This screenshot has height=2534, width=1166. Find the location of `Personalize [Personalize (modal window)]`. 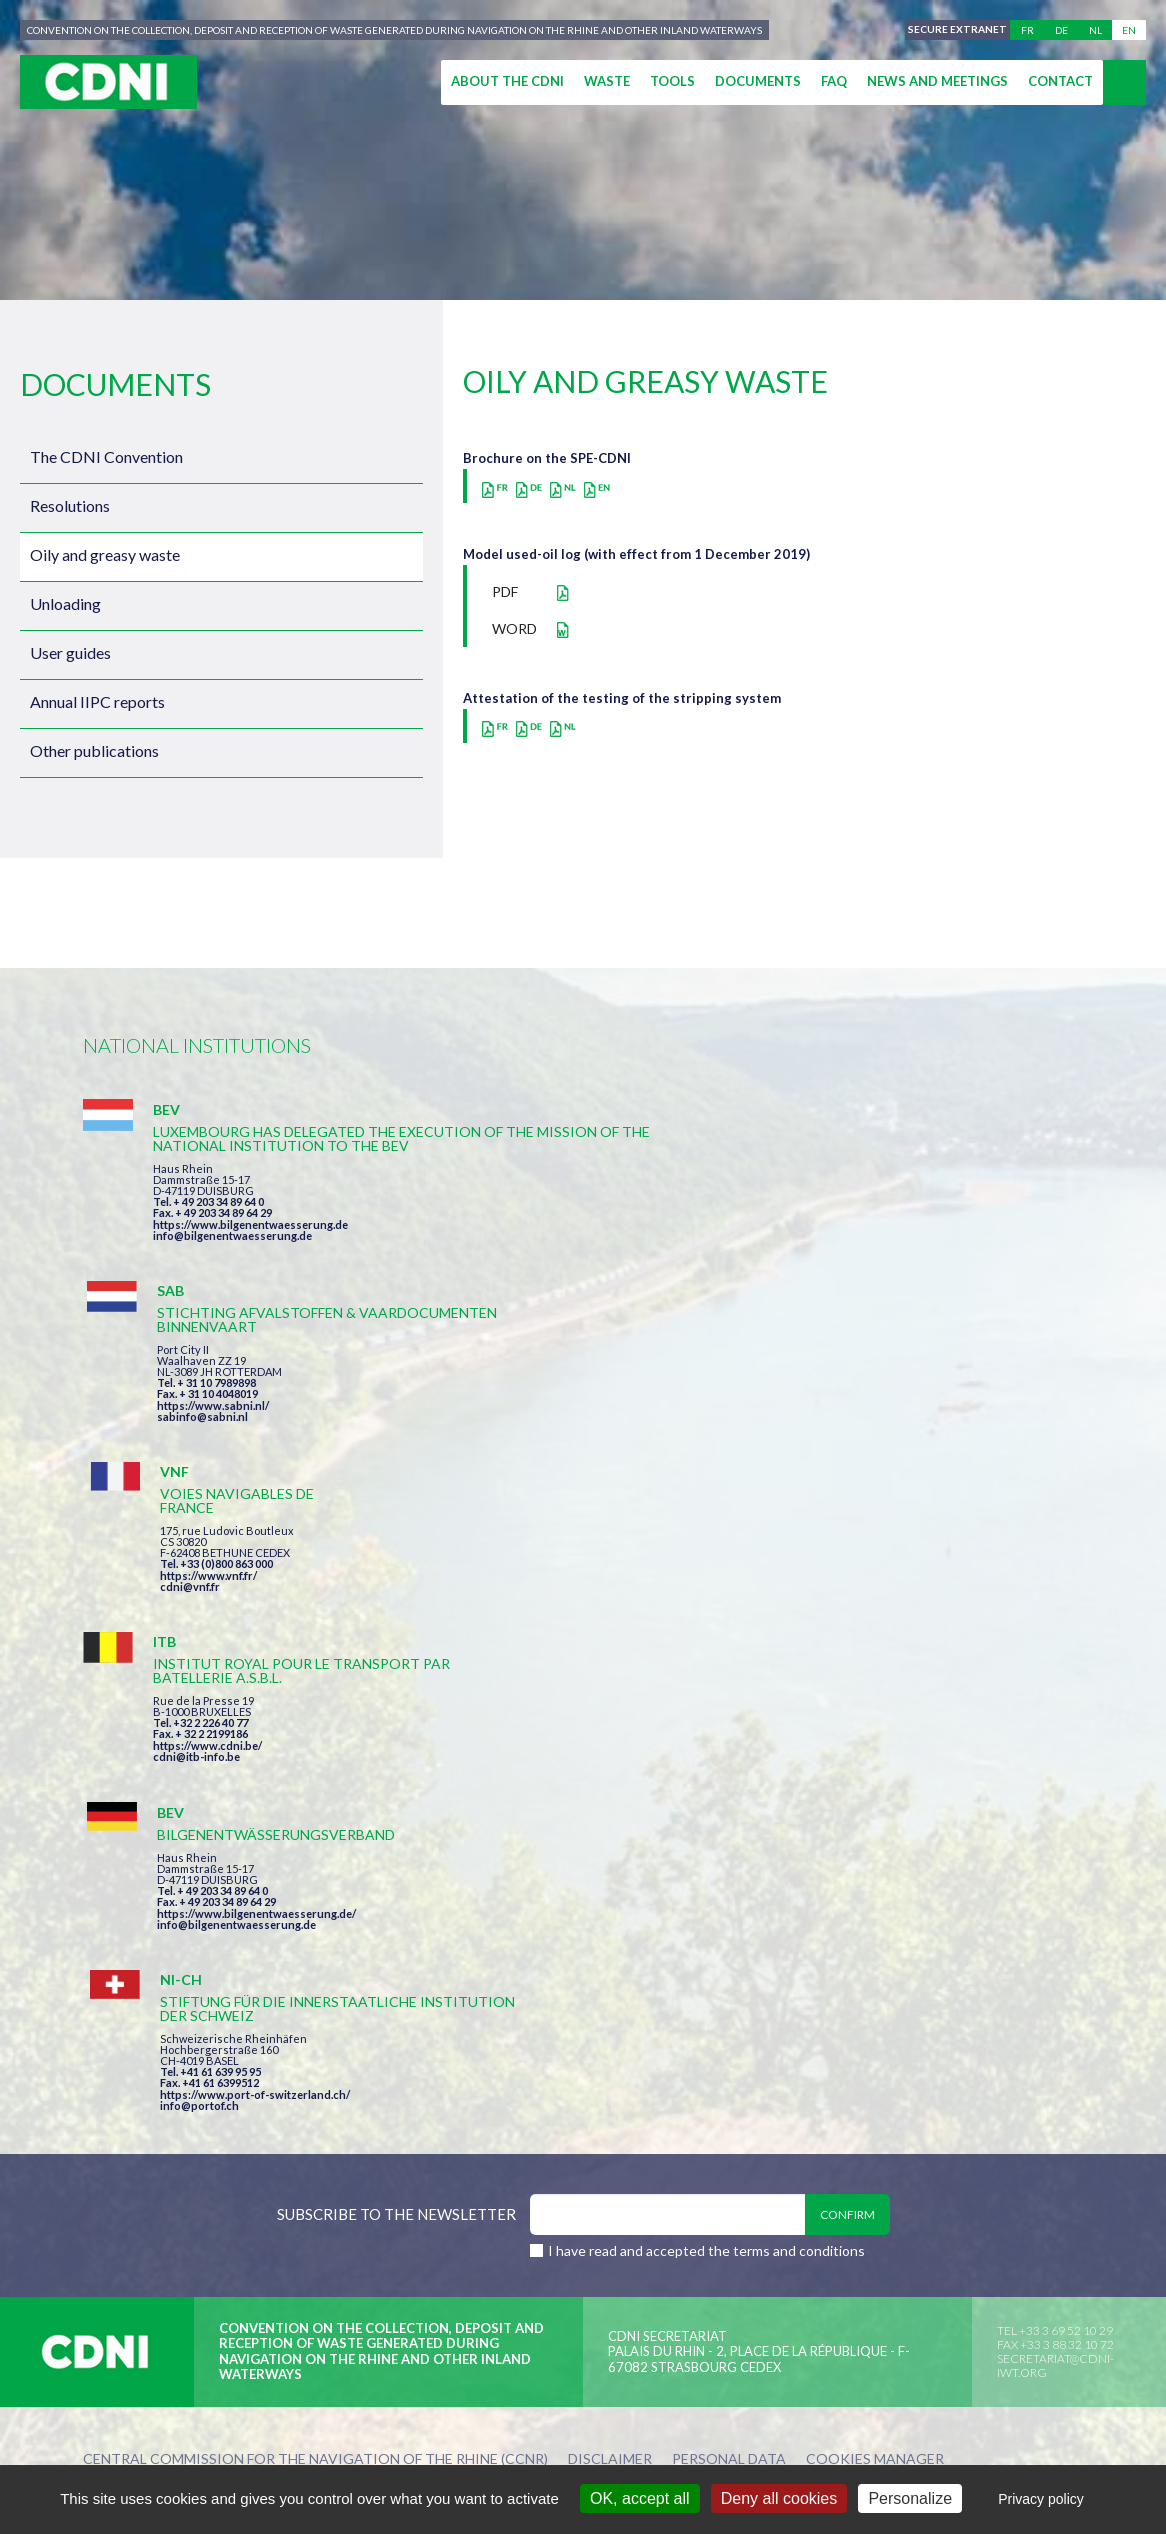

Personalize [Personalize (modal window)] is located at coordinates (910, 2498).